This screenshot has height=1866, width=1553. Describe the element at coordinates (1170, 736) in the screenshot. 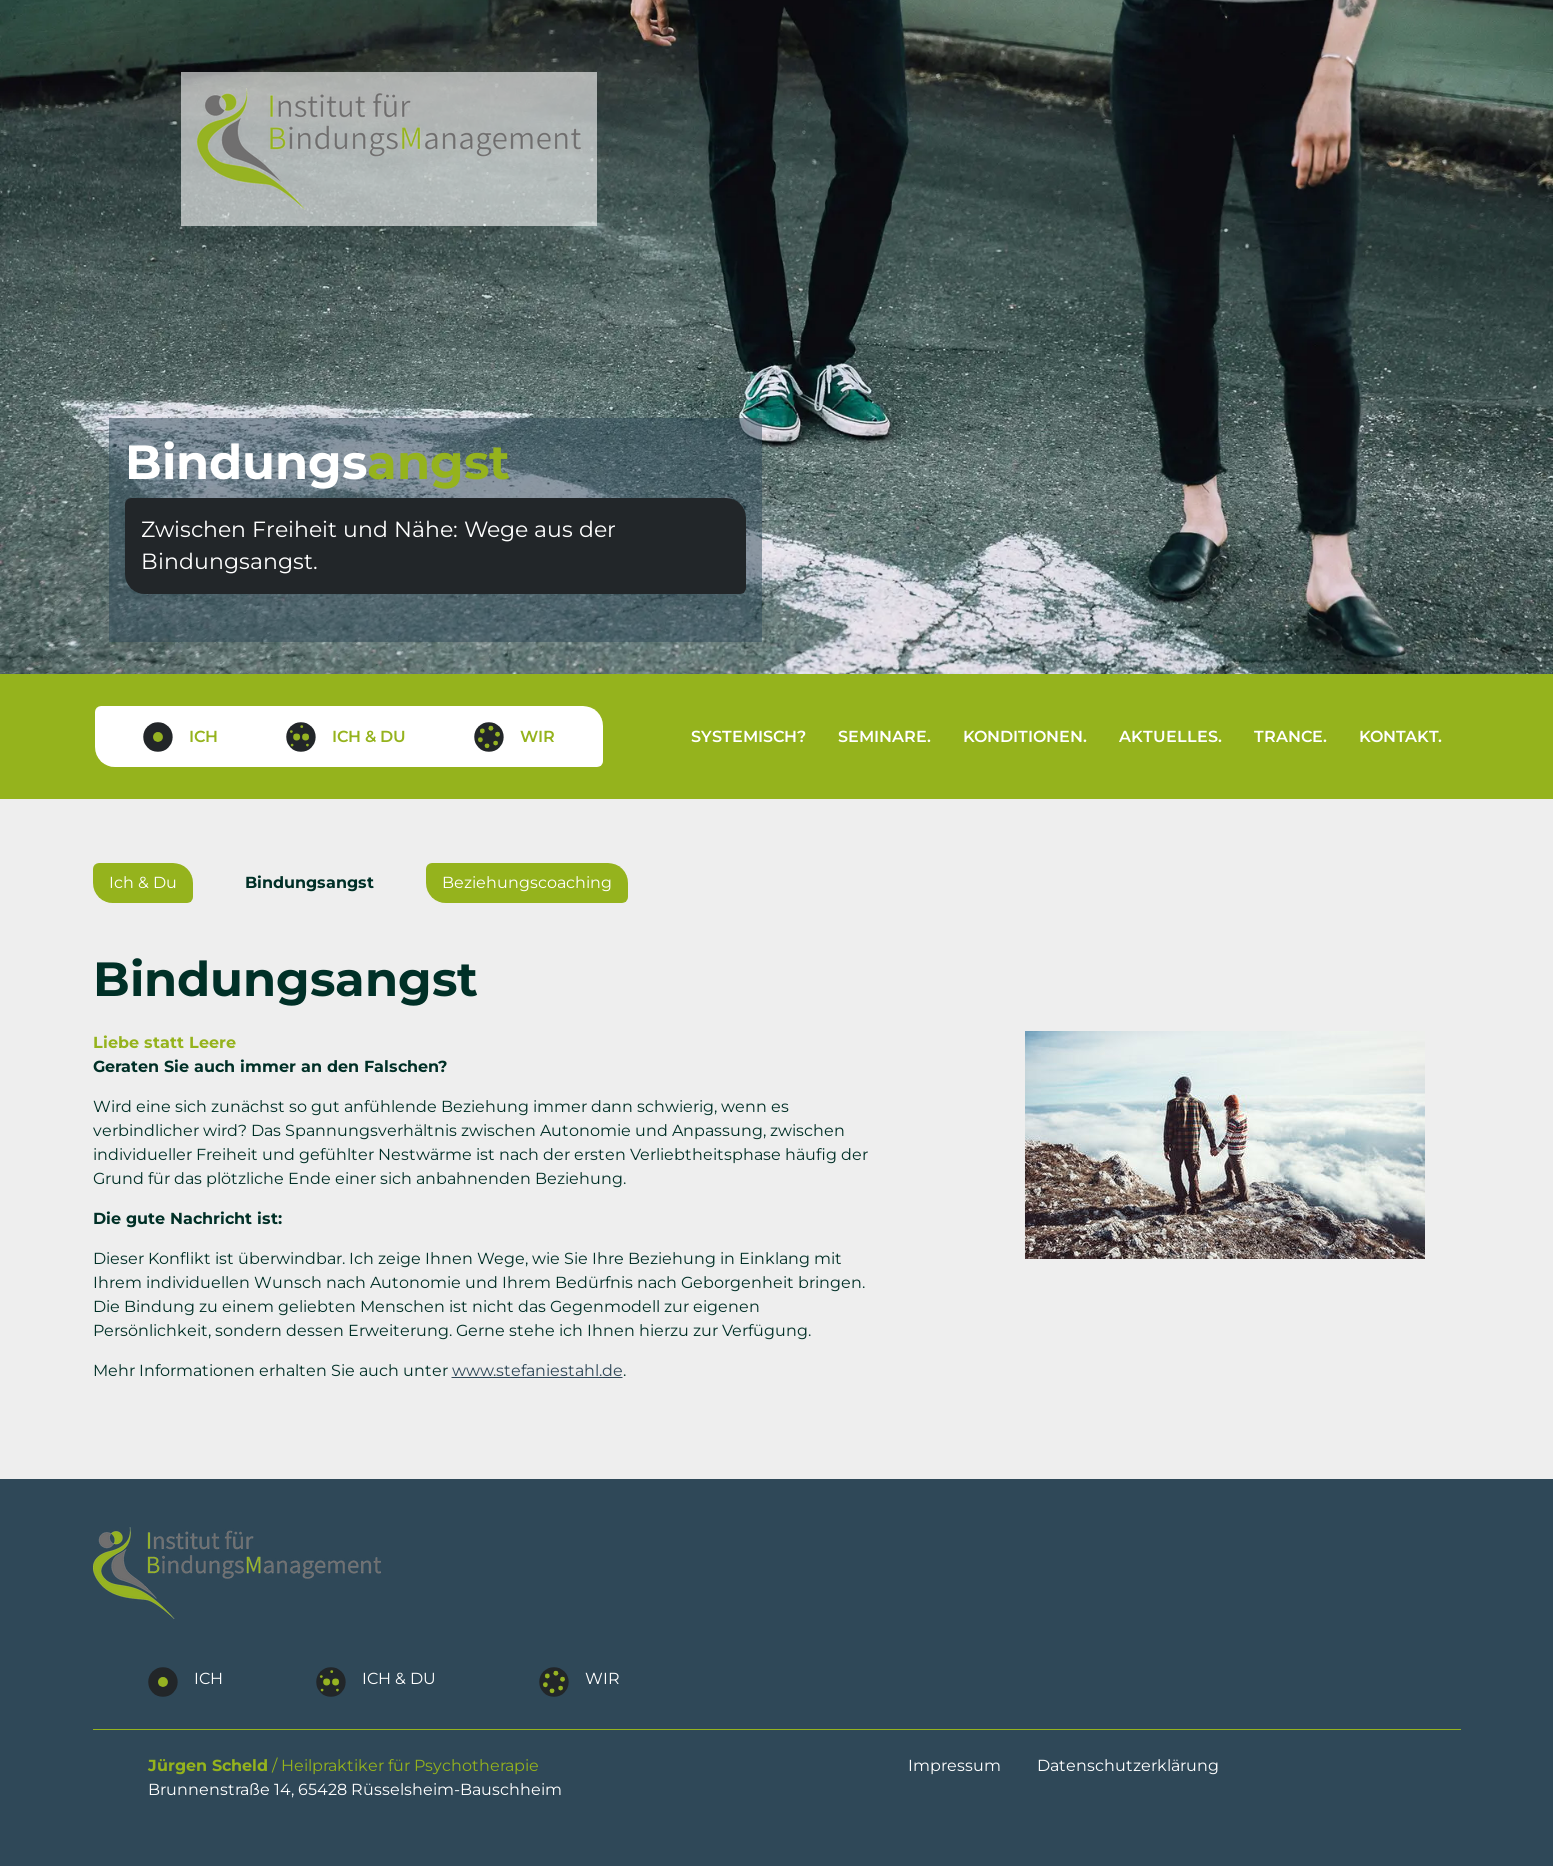

I see `Aktuelles.` at that location.